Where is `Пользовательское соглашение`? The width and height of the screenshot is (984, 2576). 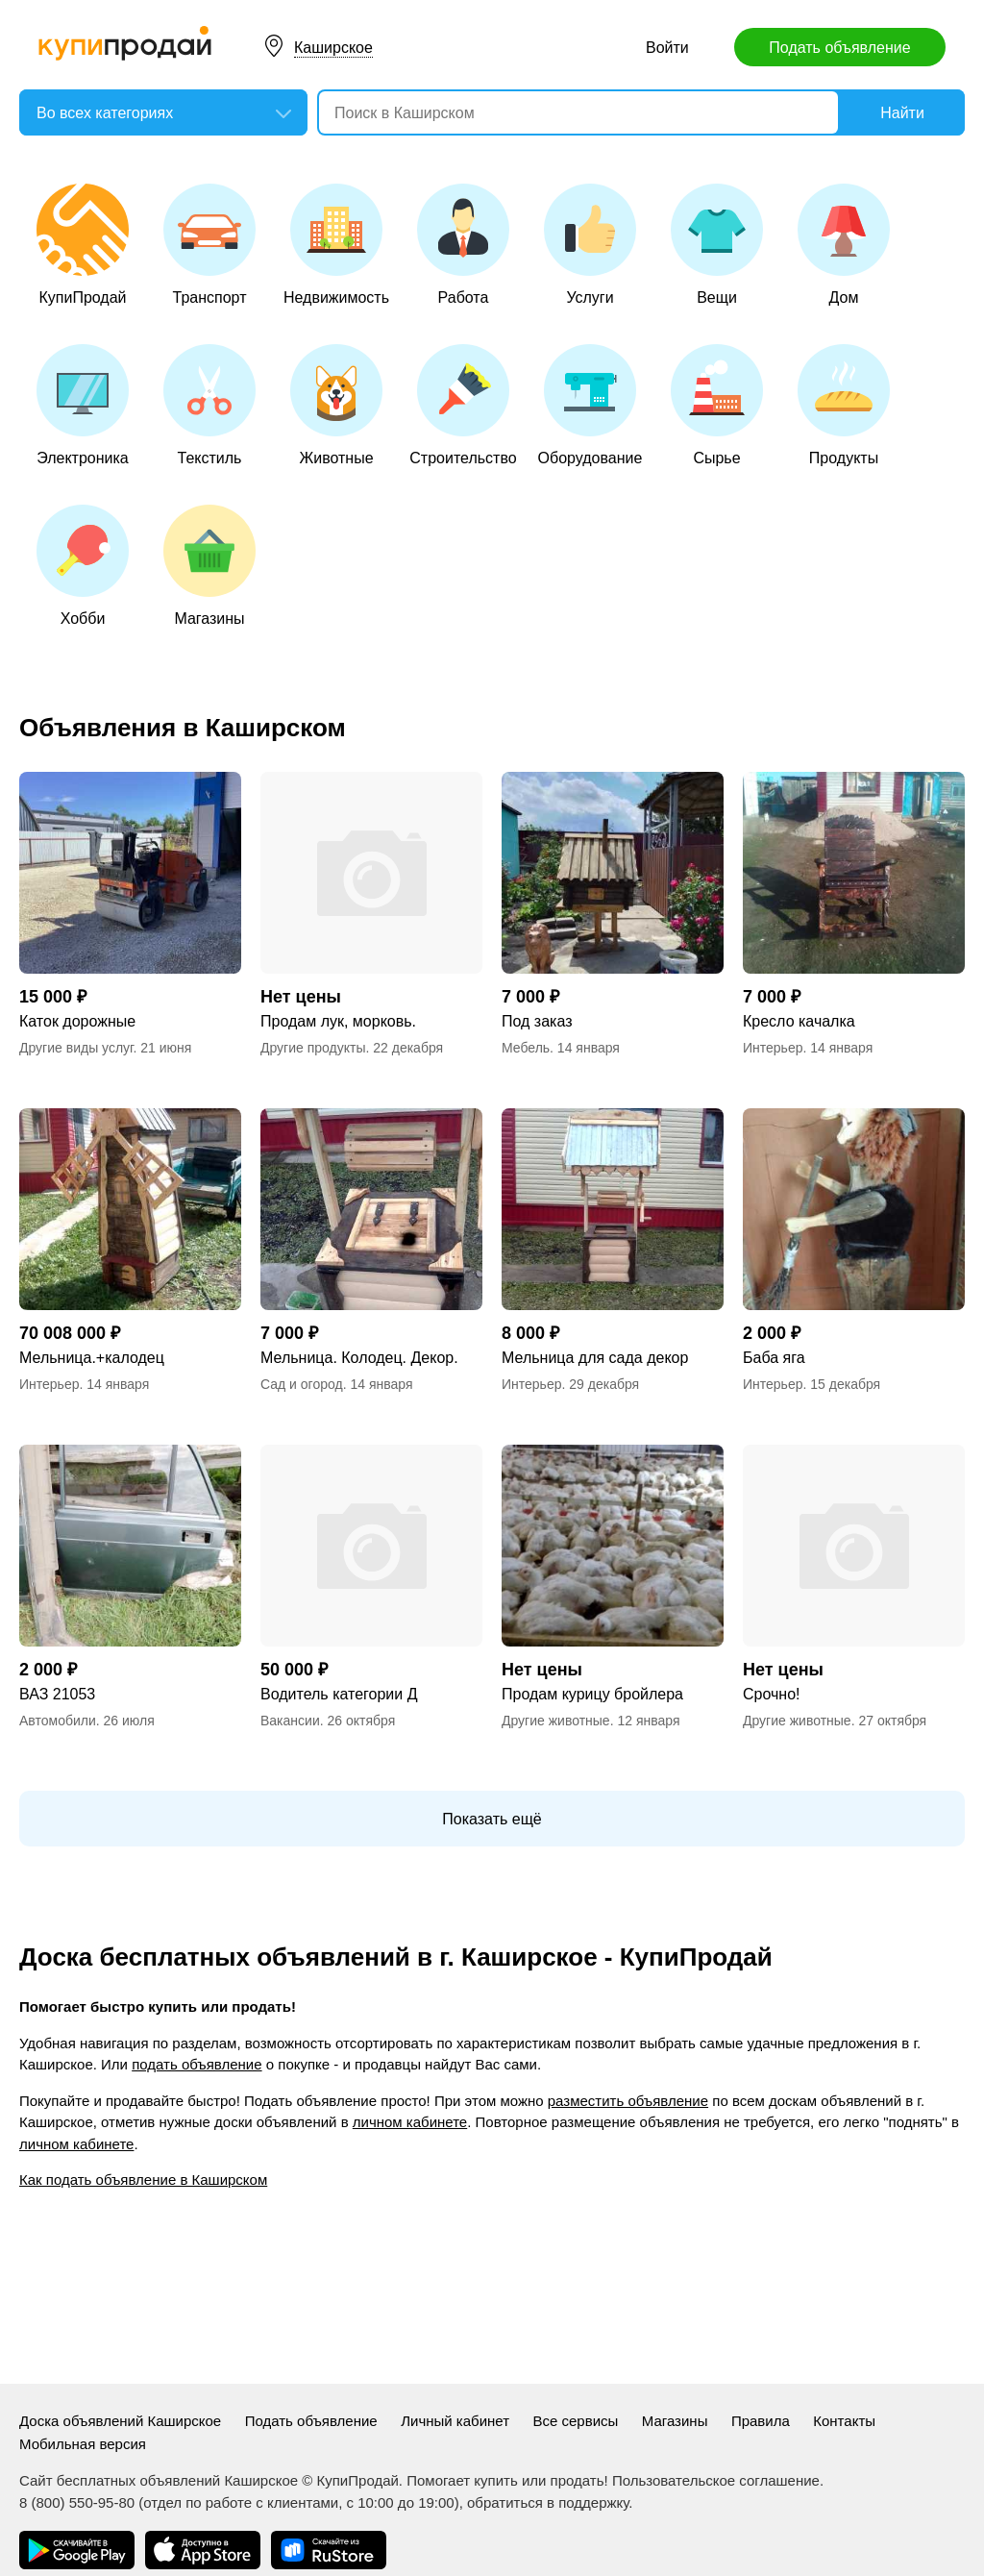 Пользовательское соглашение is located at coordinates (716, 2480).